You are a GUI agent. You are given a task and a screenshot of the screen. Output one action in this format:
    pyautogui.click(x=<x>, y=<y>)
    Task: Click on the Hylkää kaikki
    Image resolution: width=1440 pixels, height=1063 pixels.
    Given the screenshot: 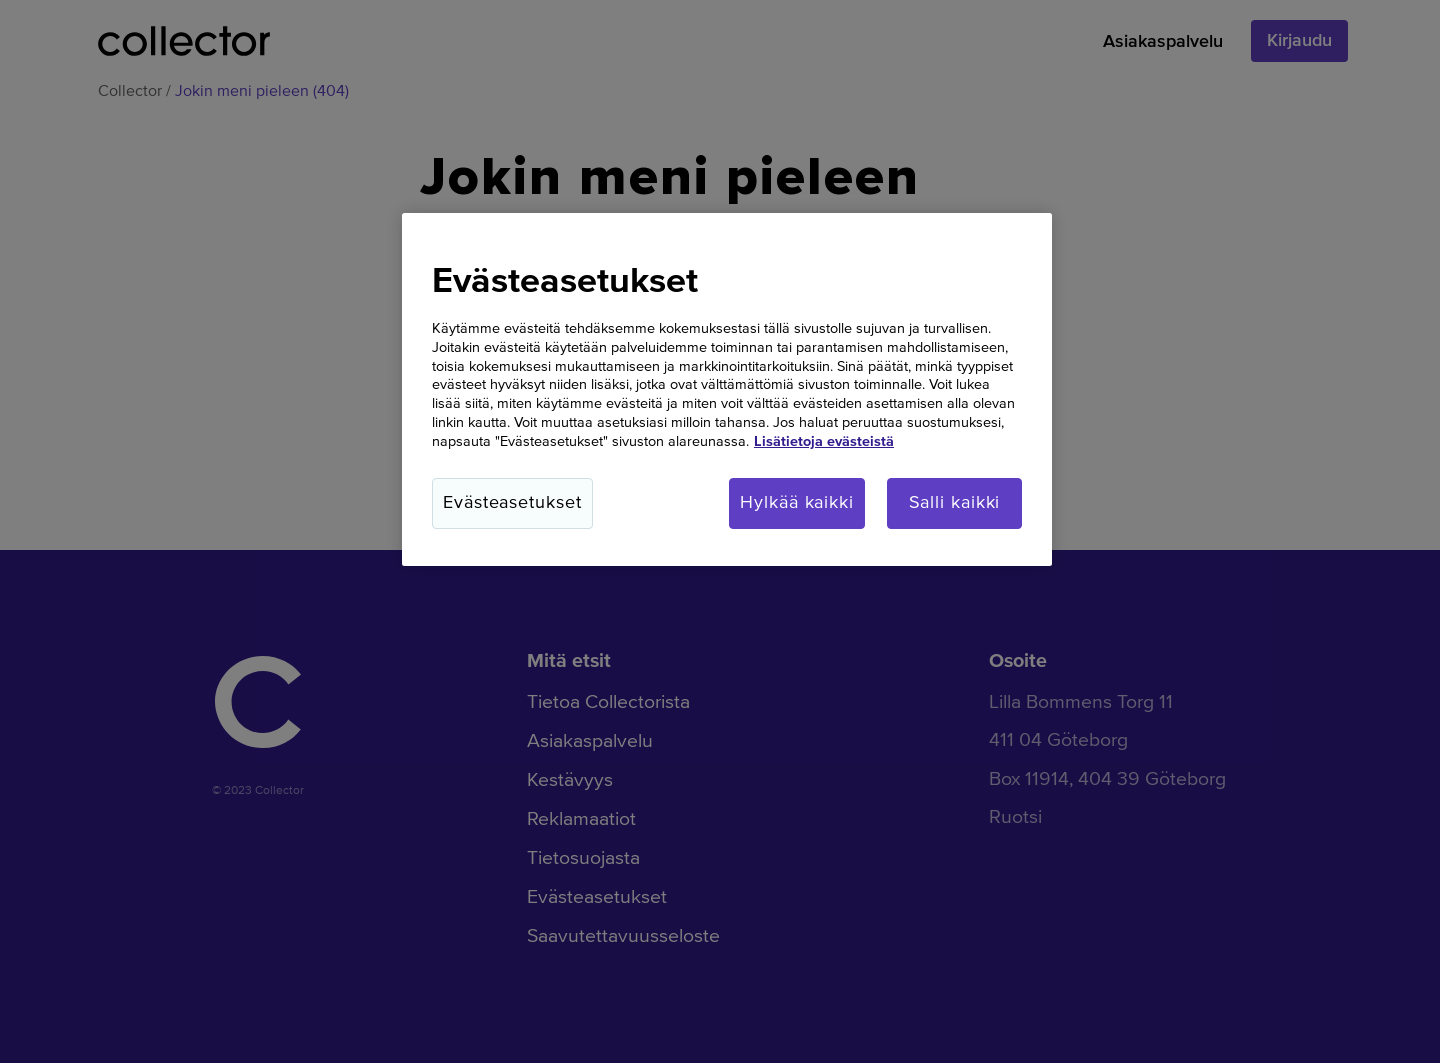 What is the action you would take?
    pyautogui.click(x=797, y=503)
    